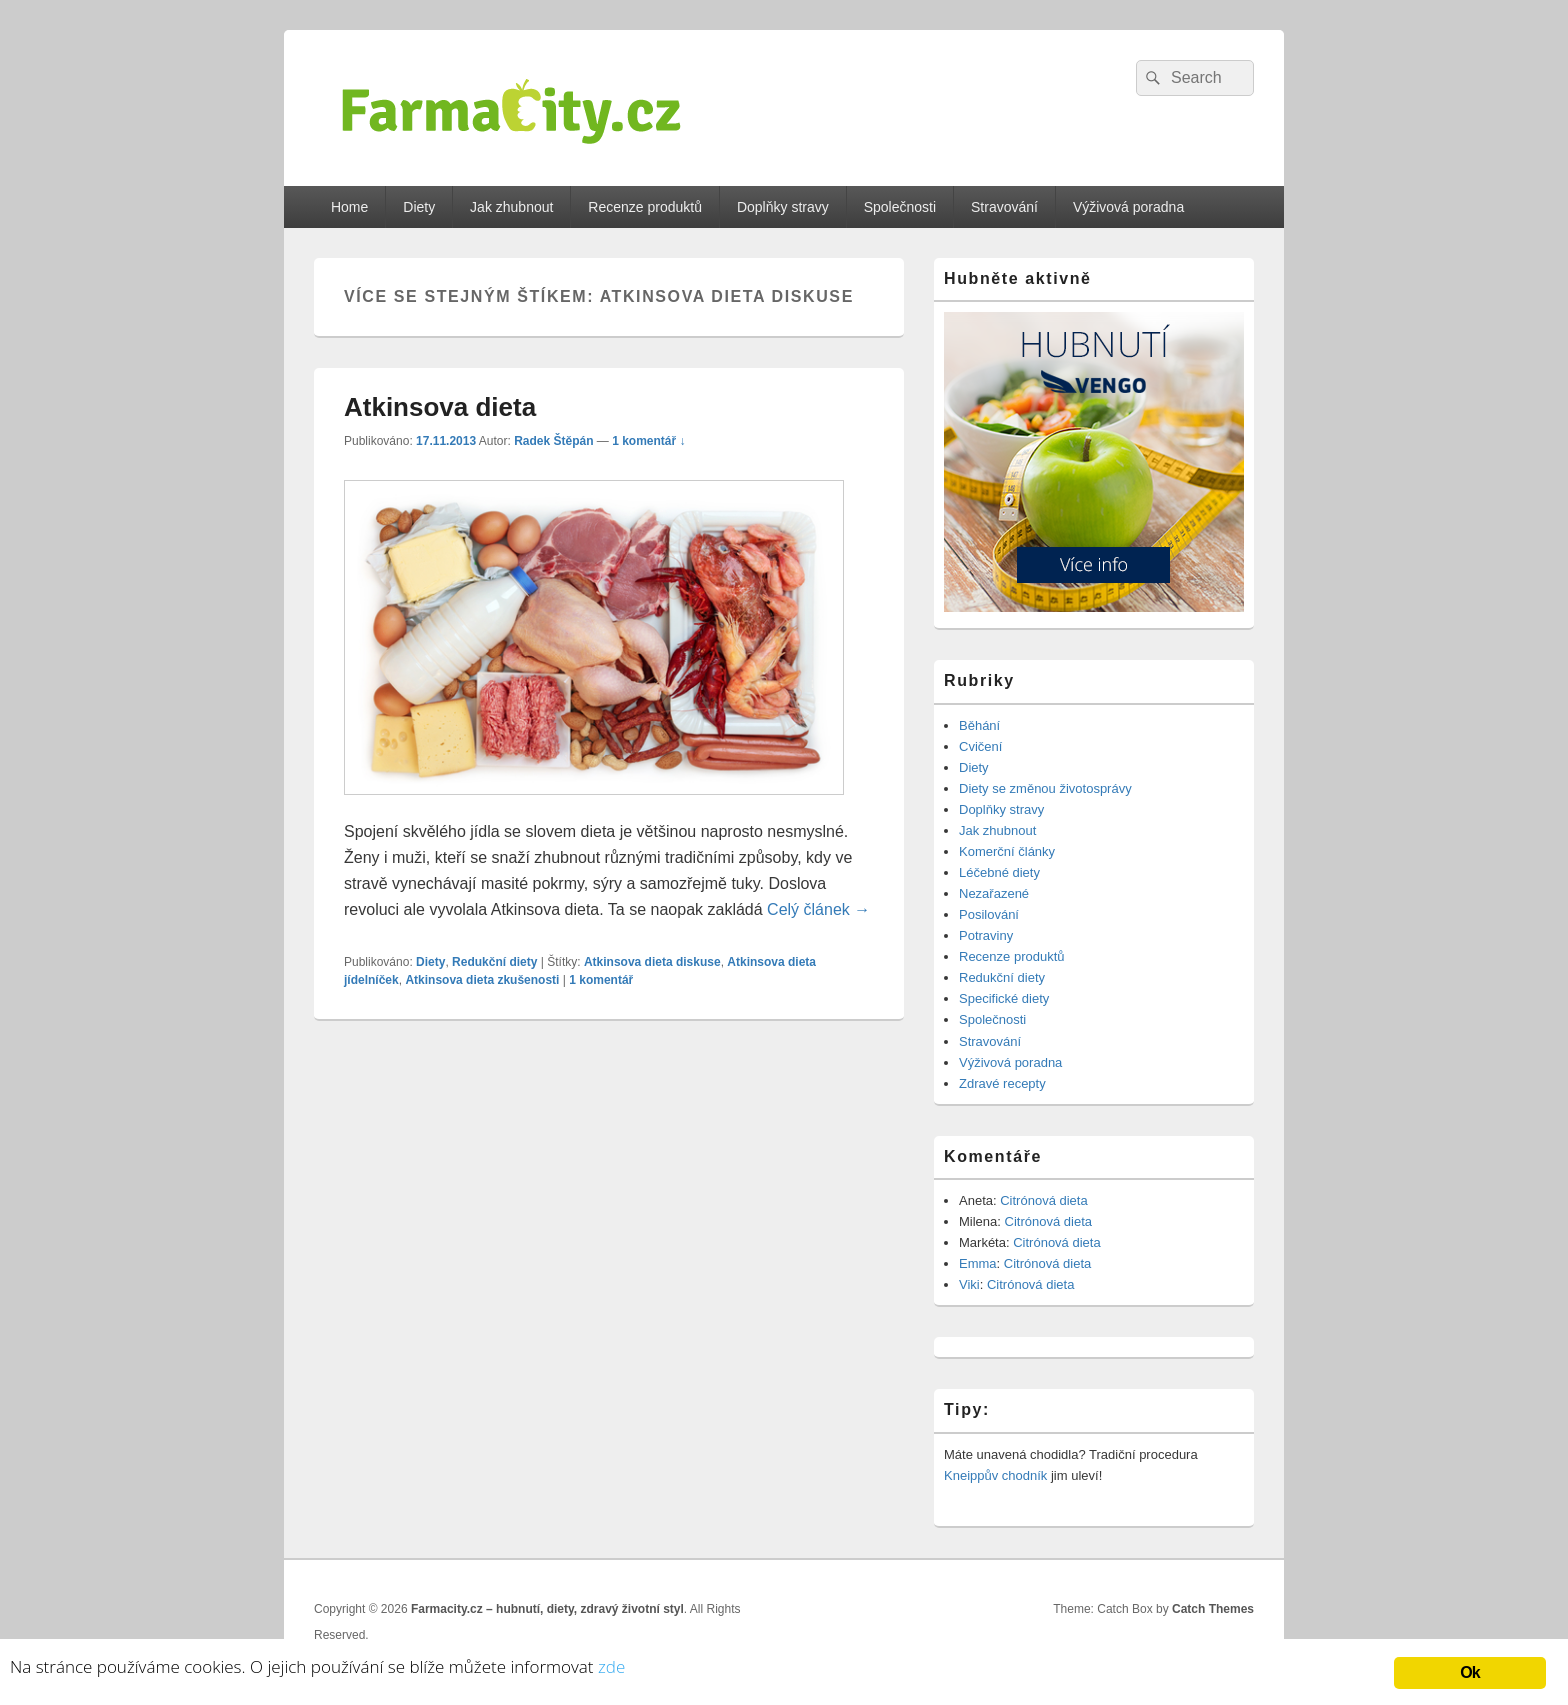 This screenshot has height=1705, width=1568. What do you see at coordinates (999, 872) in the screenshot?
I see `Léčebné diety` at bounding box center [999, 872].